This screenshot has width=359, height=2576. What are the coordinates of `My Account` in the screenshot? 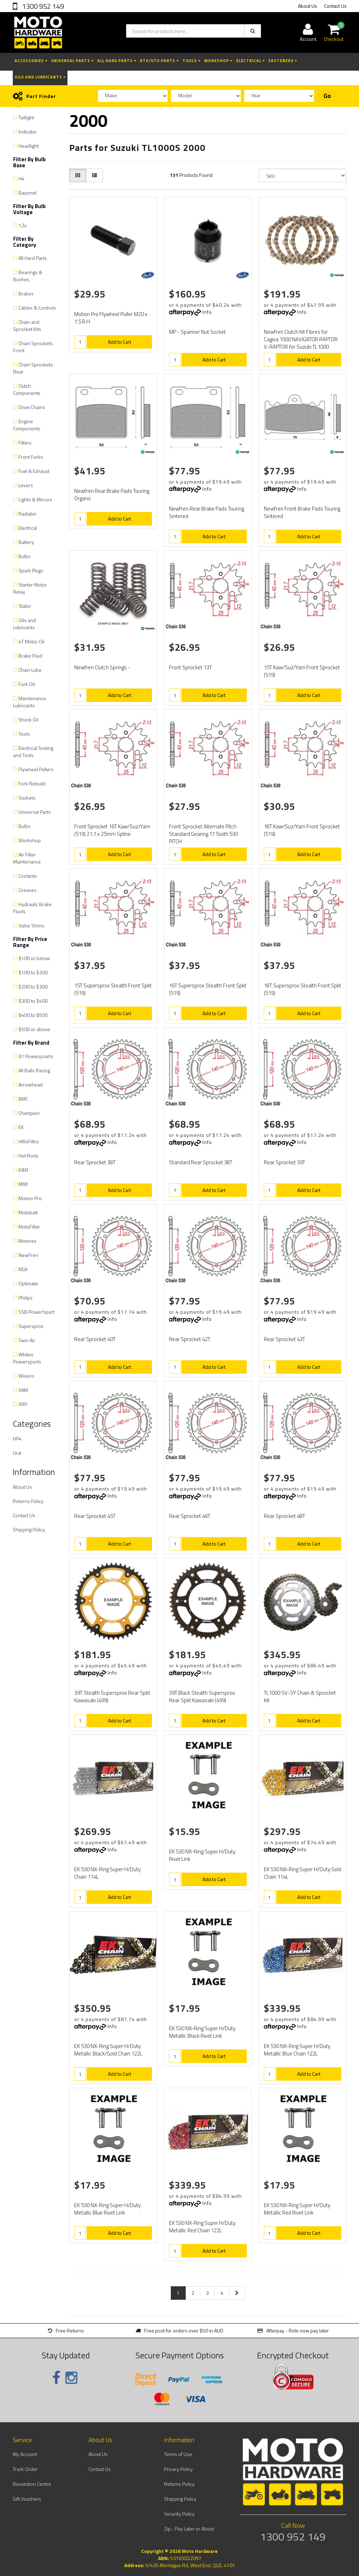 It's located at (25, 2454).